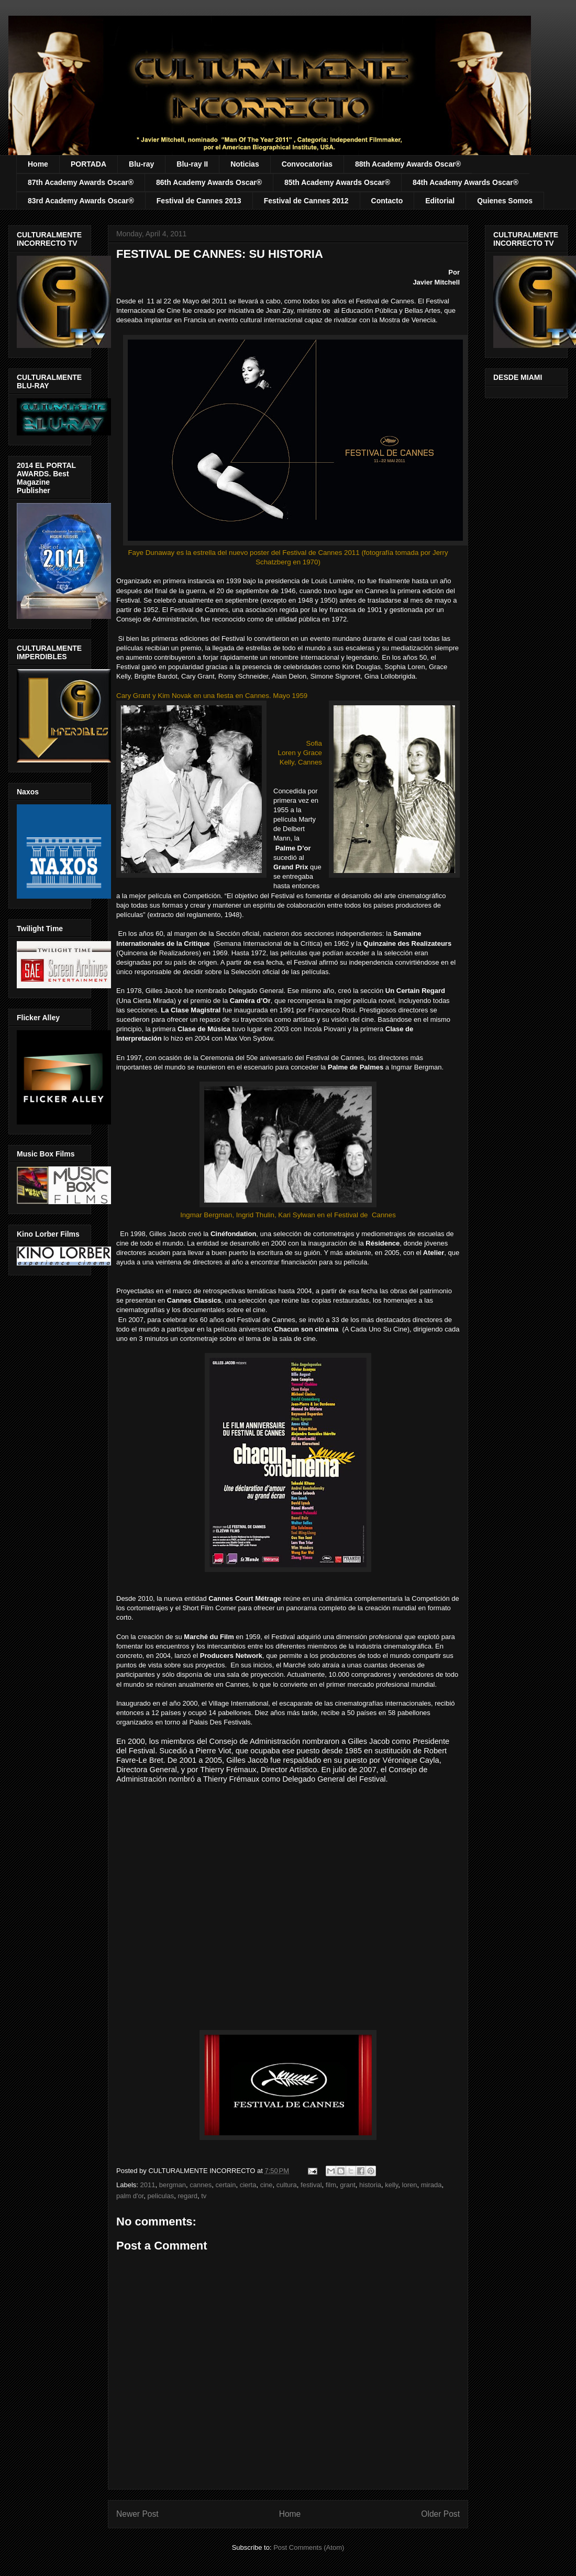 The height and width of the screenshot is (2576, 576). Describe the element at coordinates (307, 164) in the screenshot. I see `Convocatorias` at that location.